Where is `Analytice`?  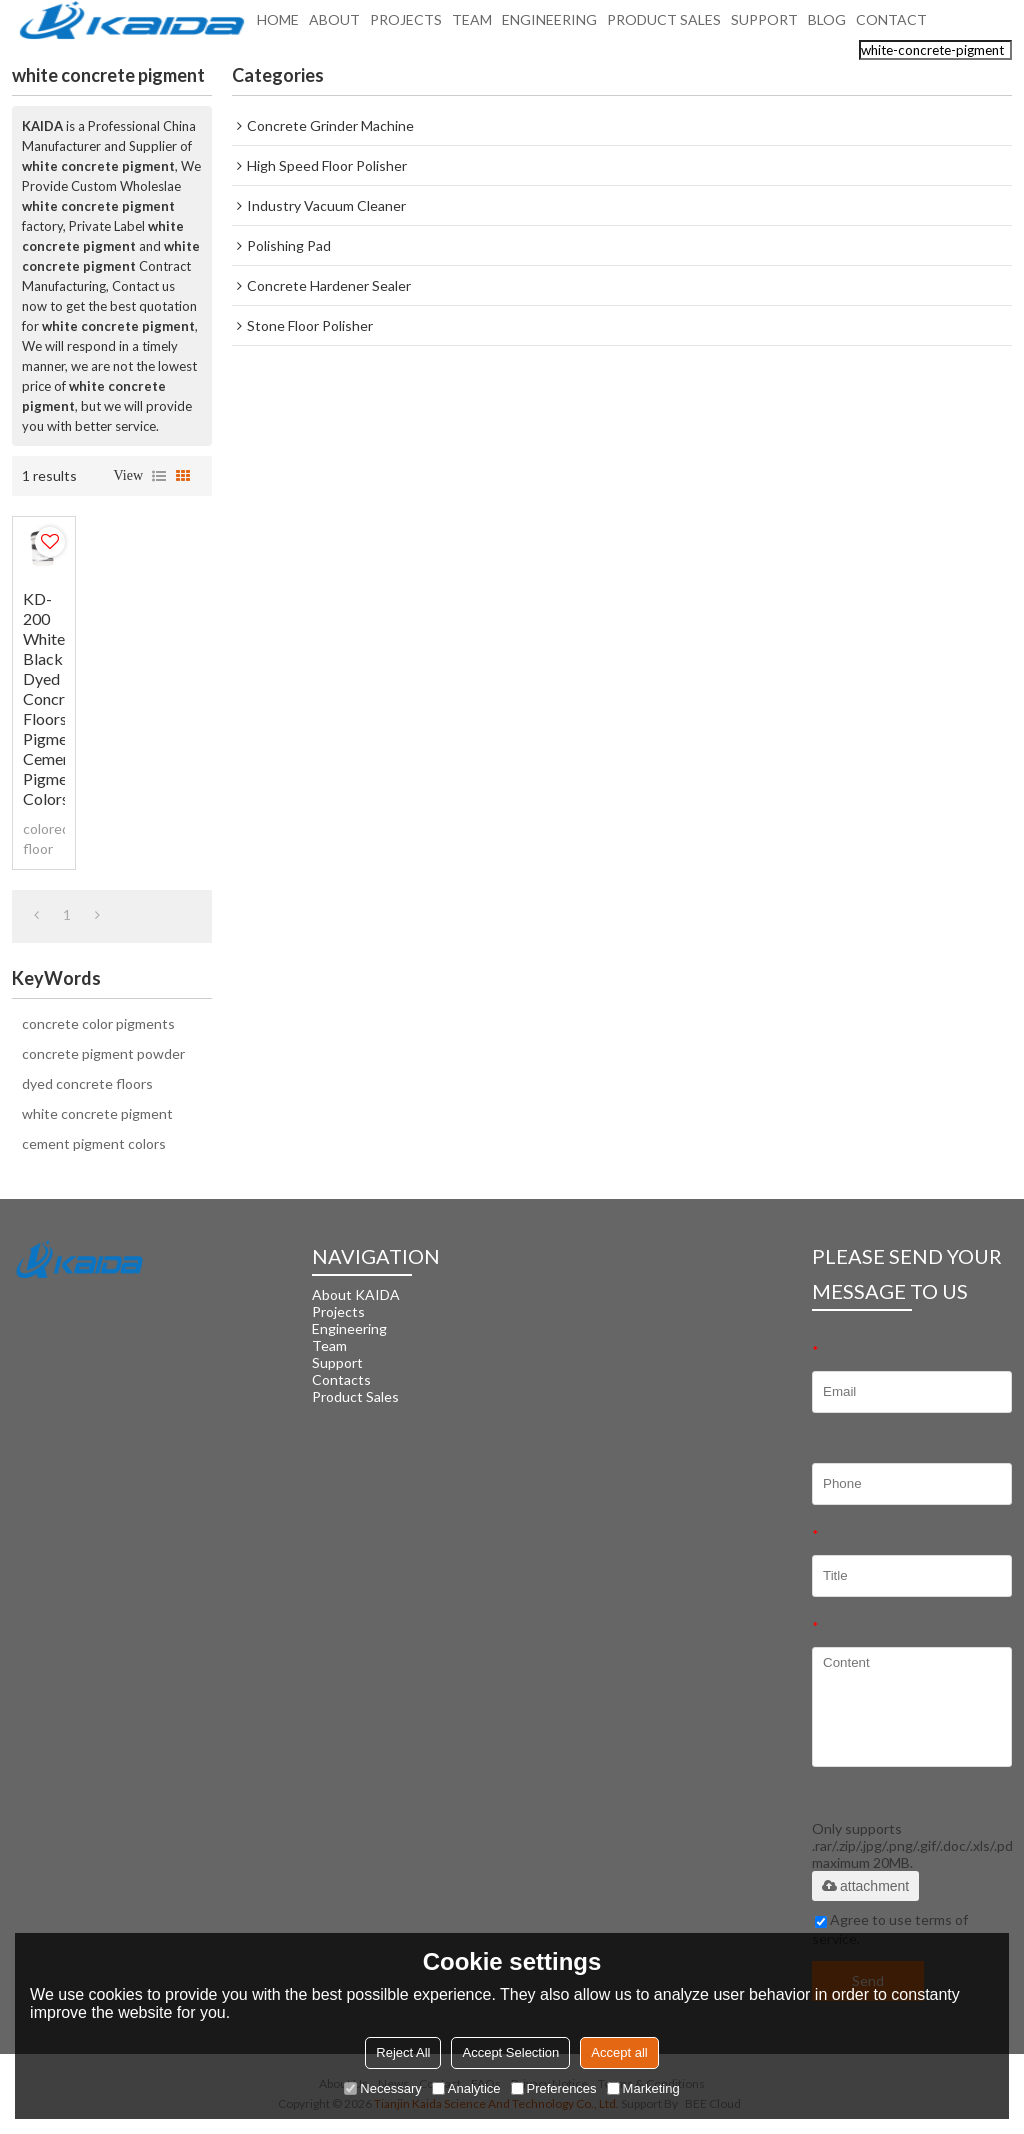 Analytice is located at coordinates (466, 2088).